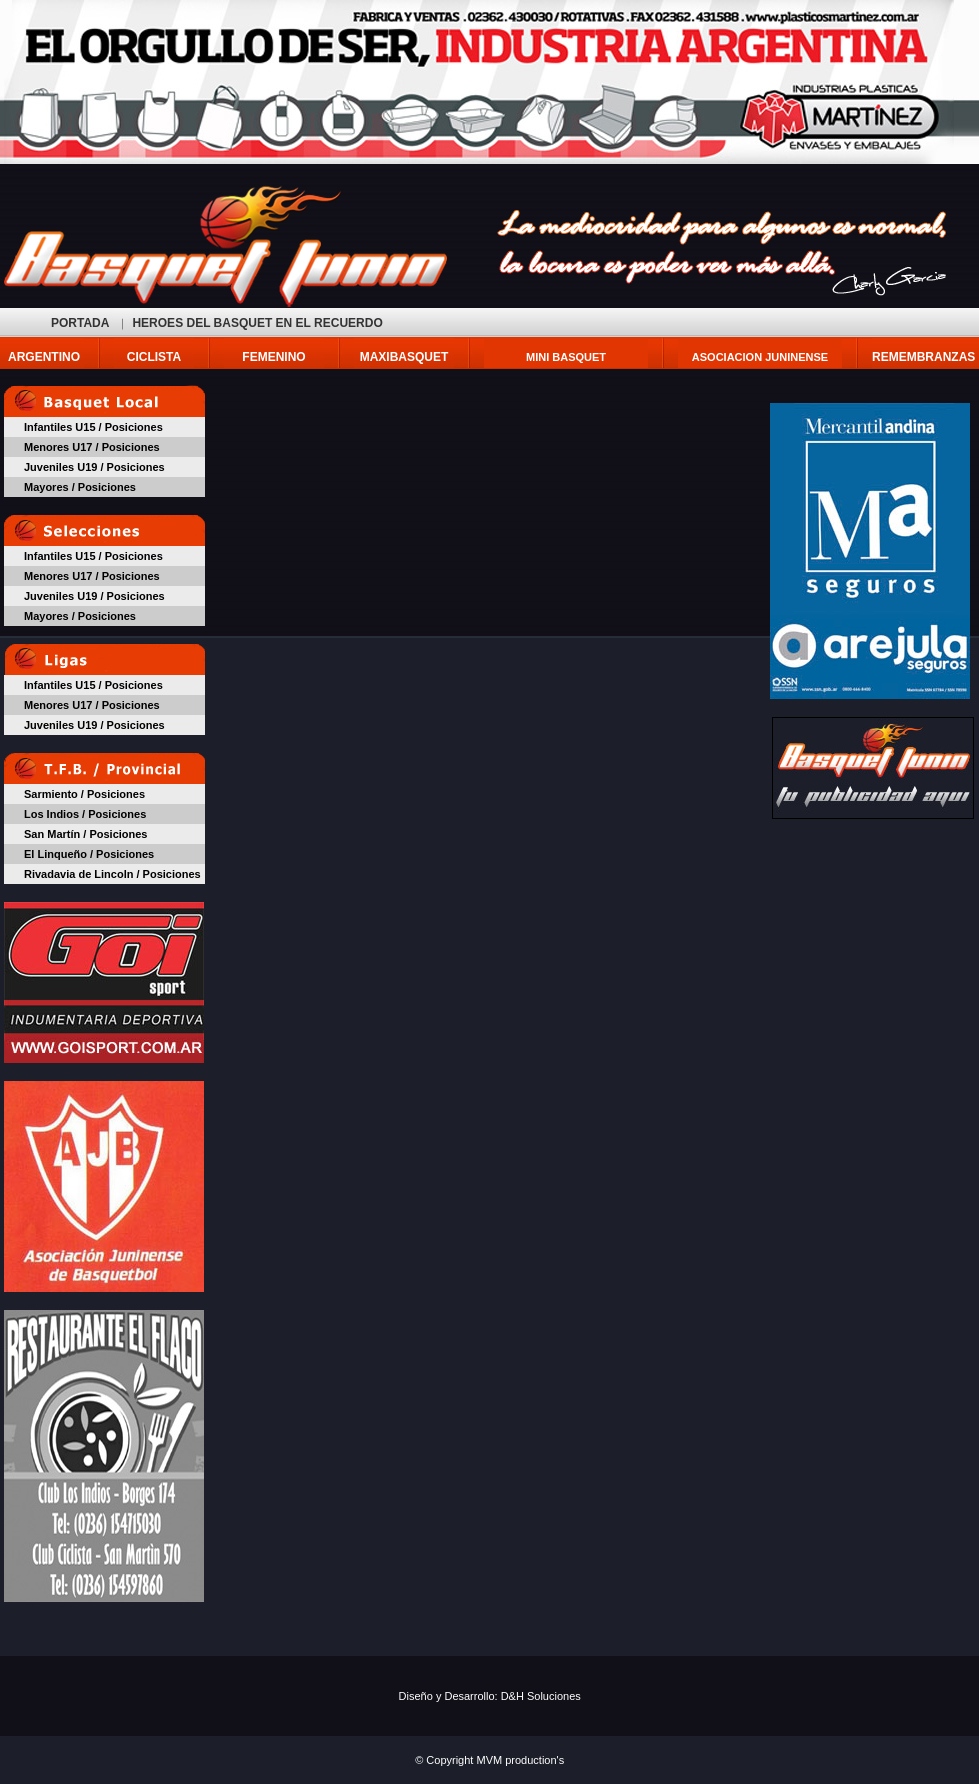  Describe the element at coordinates (80, 487) in the screenshot. I see `Mayores / Posiciones` at that location.